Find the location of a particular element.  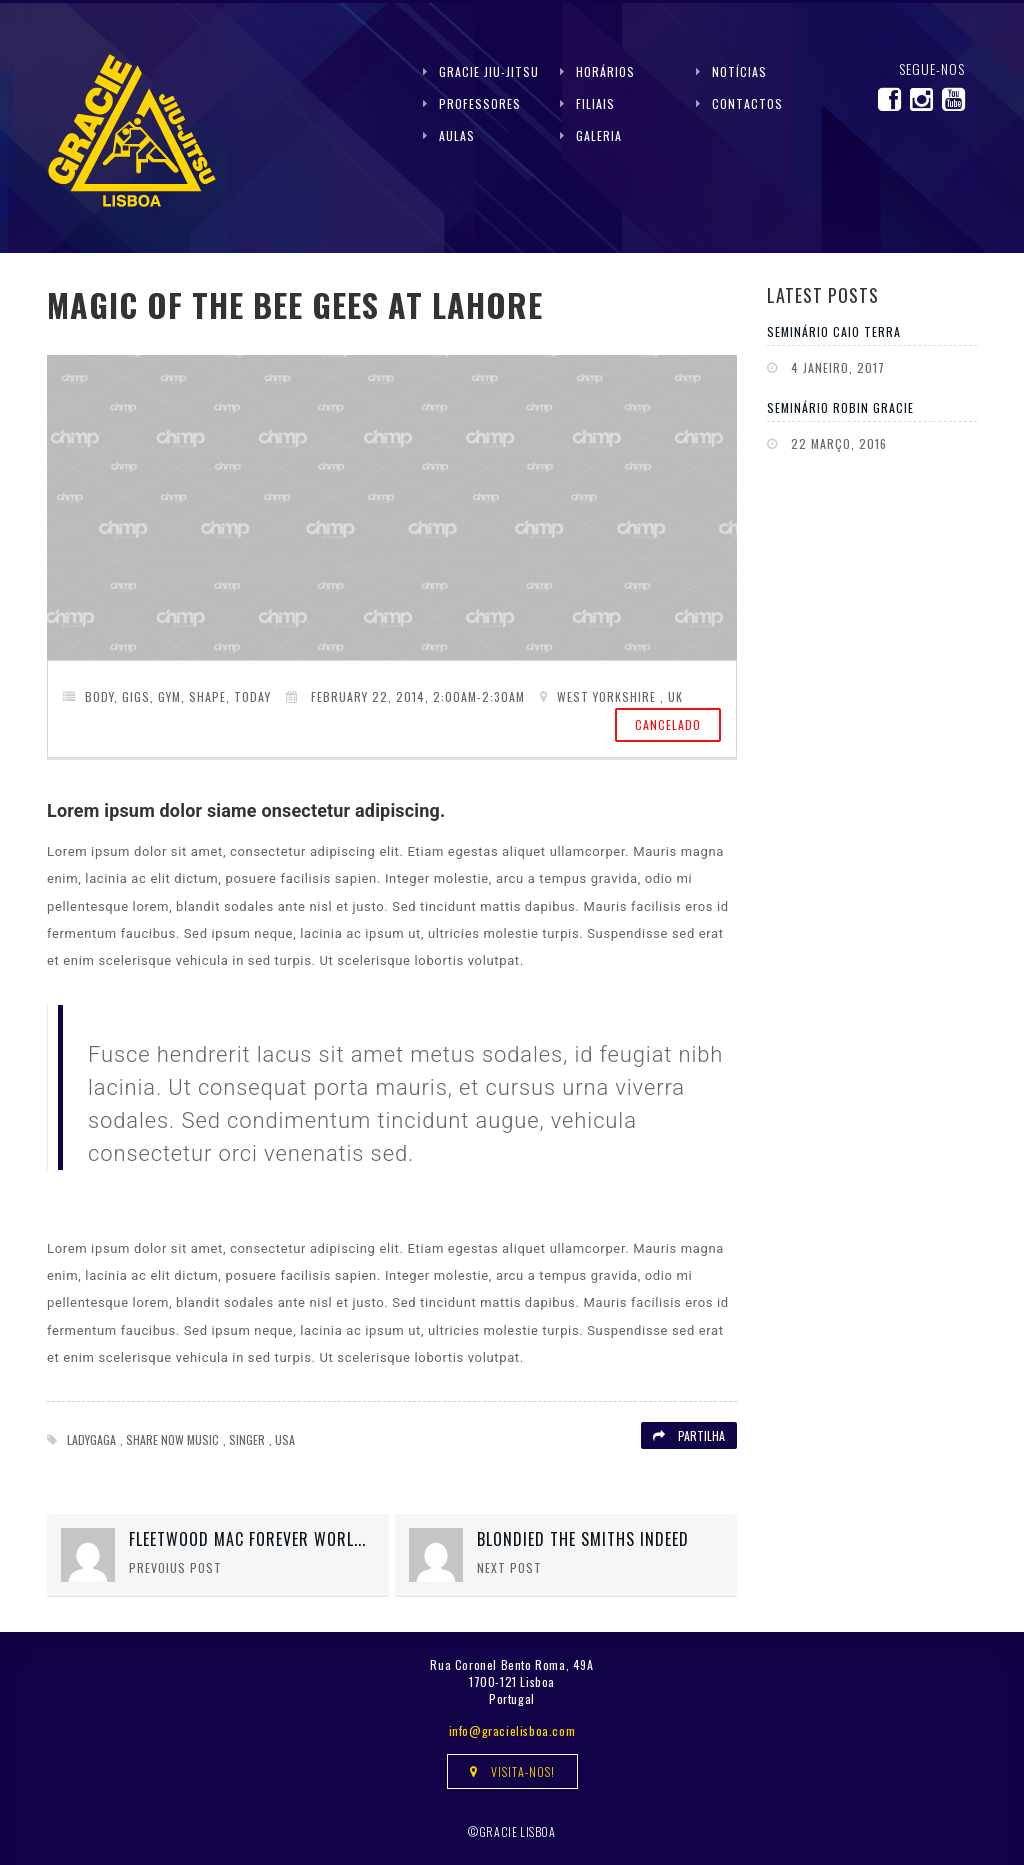

Shape is located at coordinates (207, 696).